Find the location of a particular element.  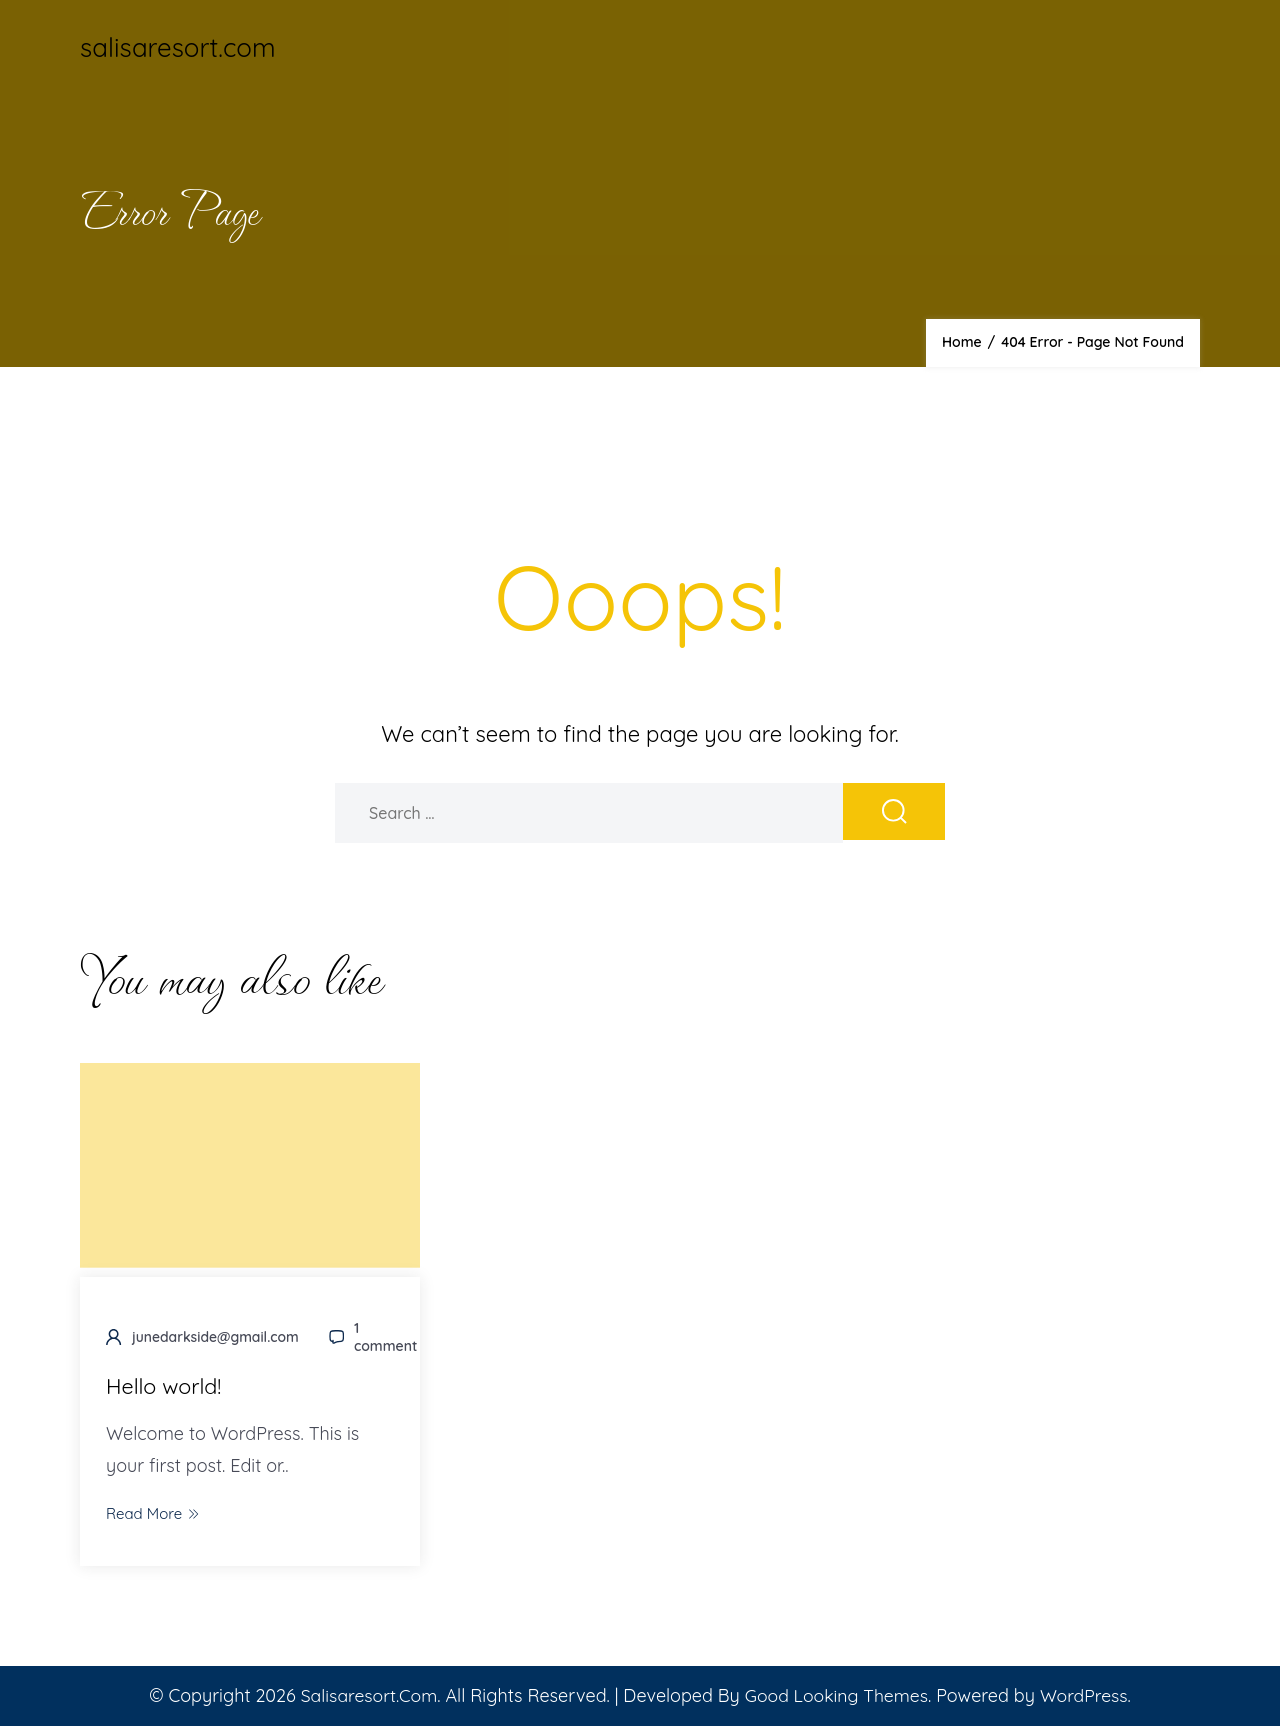

junedarkside@gmail.com is located at coordinates (216, 1338).